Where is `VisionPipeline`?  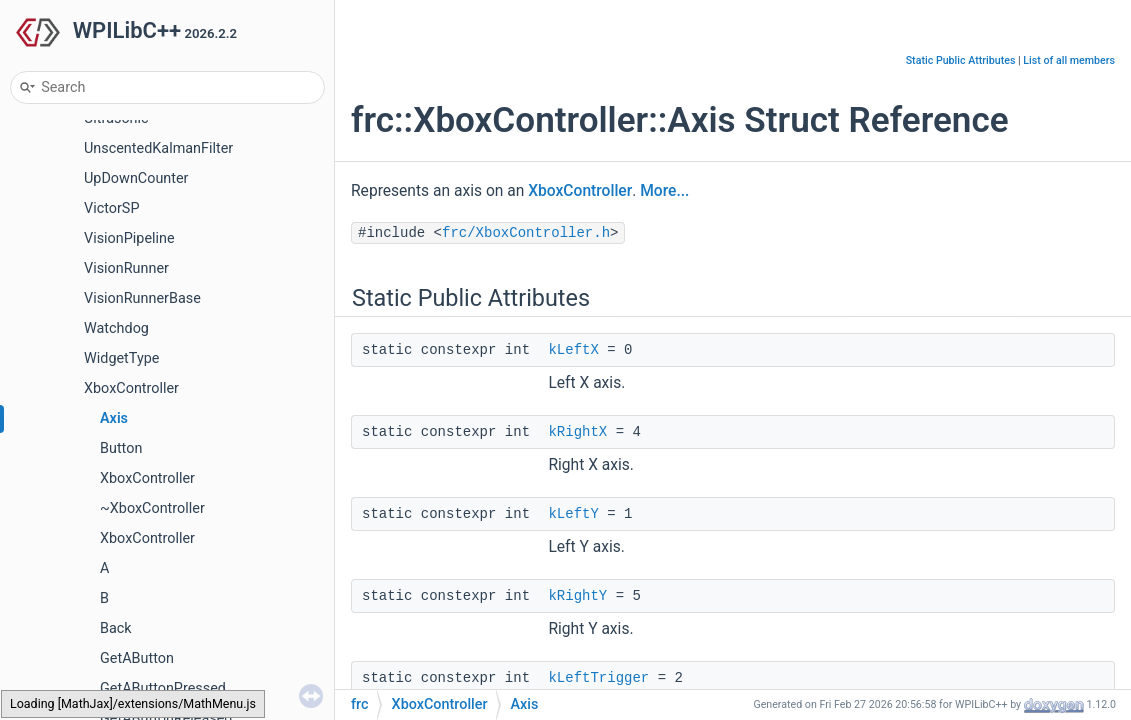 VisionPipeline is located at coordinates (129, 238).